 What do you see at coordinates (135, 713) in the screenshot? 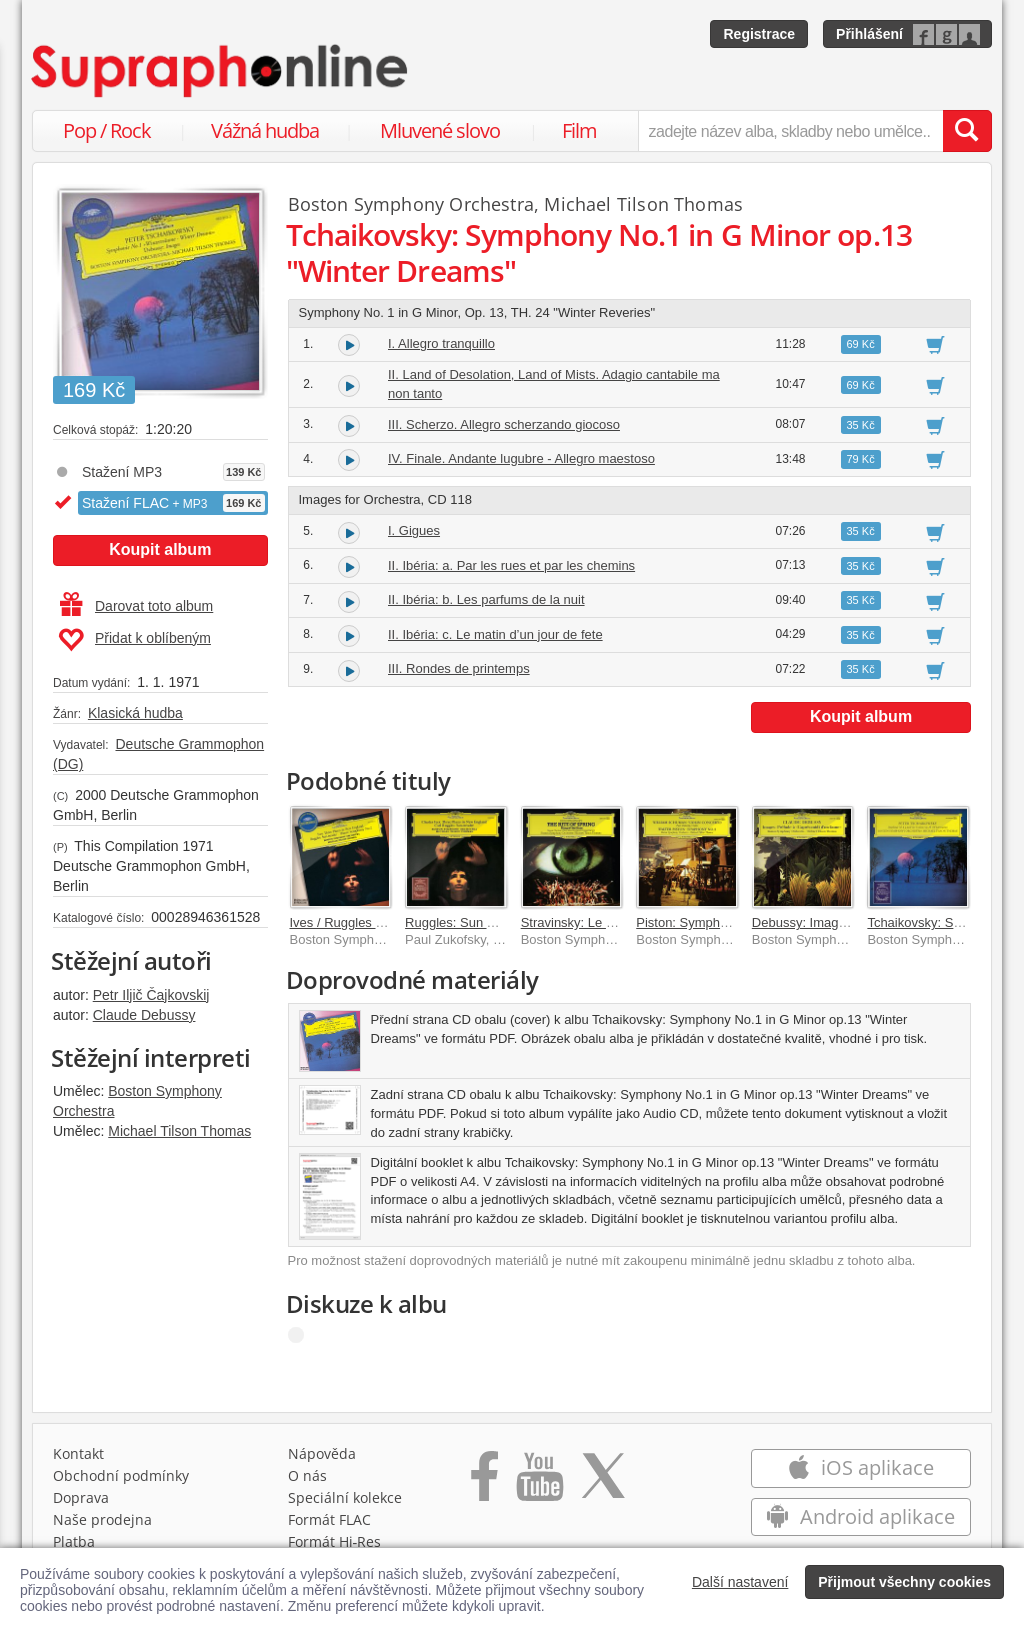
I see `Klasická hudba` at bounding box center [135, 713].